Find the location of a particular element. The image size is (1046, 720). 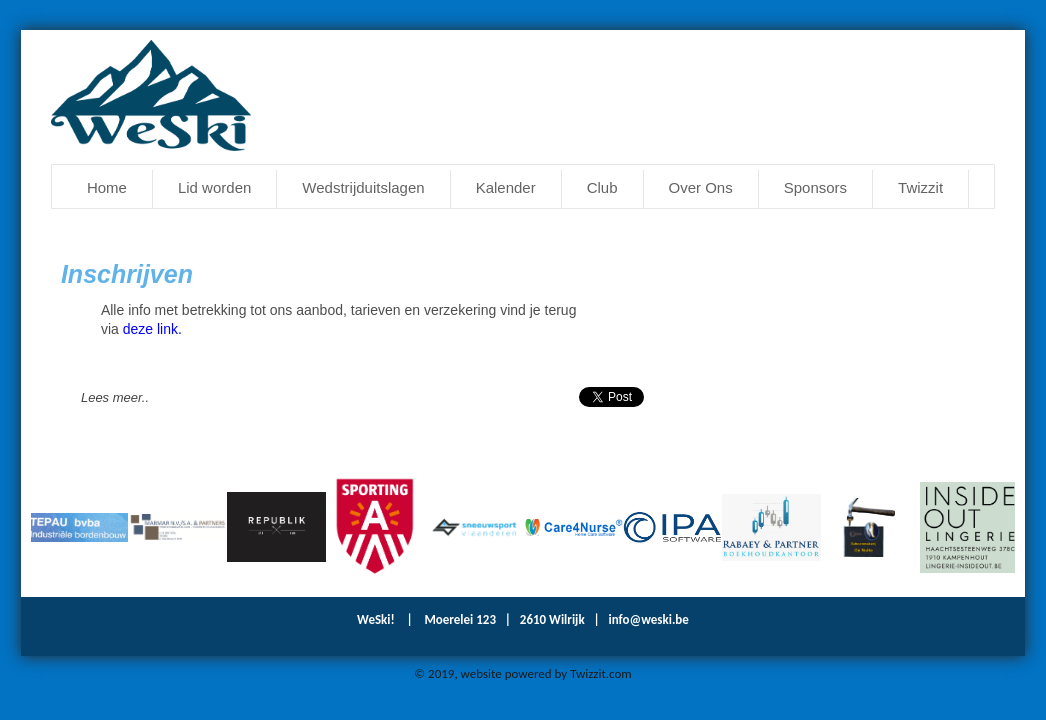

Lees meer.. is located at coordinates (115, 397).